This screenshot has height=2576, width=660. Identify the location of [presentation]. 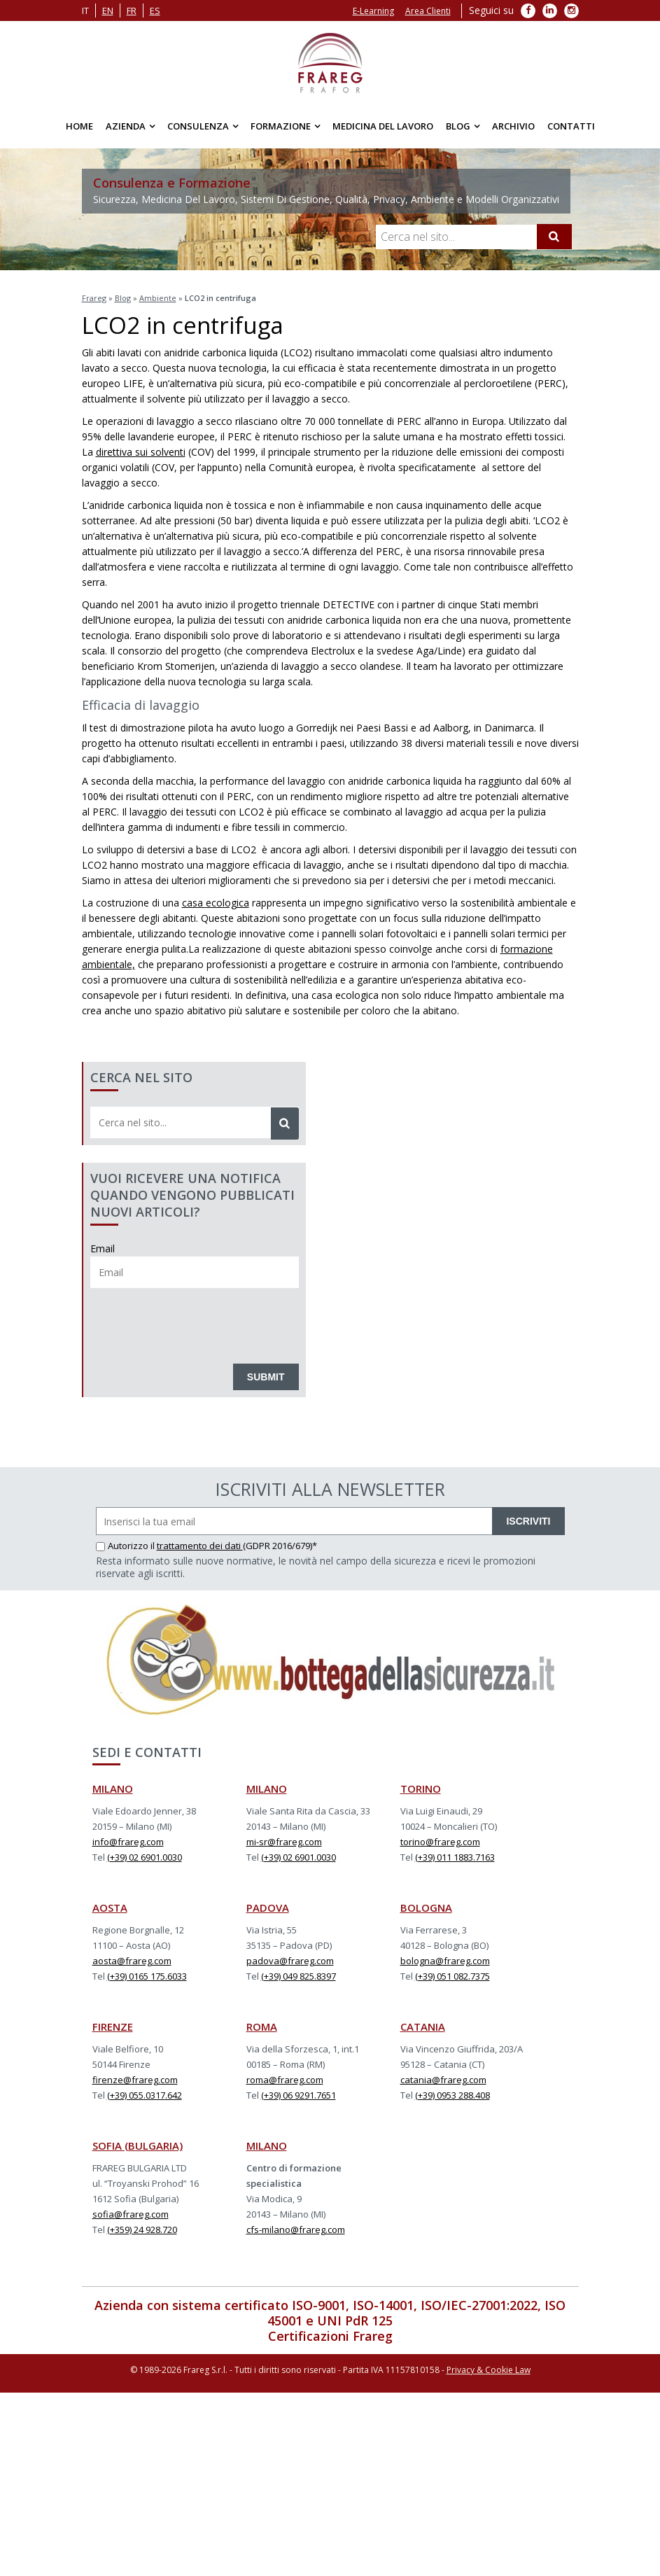
(196, 1322).